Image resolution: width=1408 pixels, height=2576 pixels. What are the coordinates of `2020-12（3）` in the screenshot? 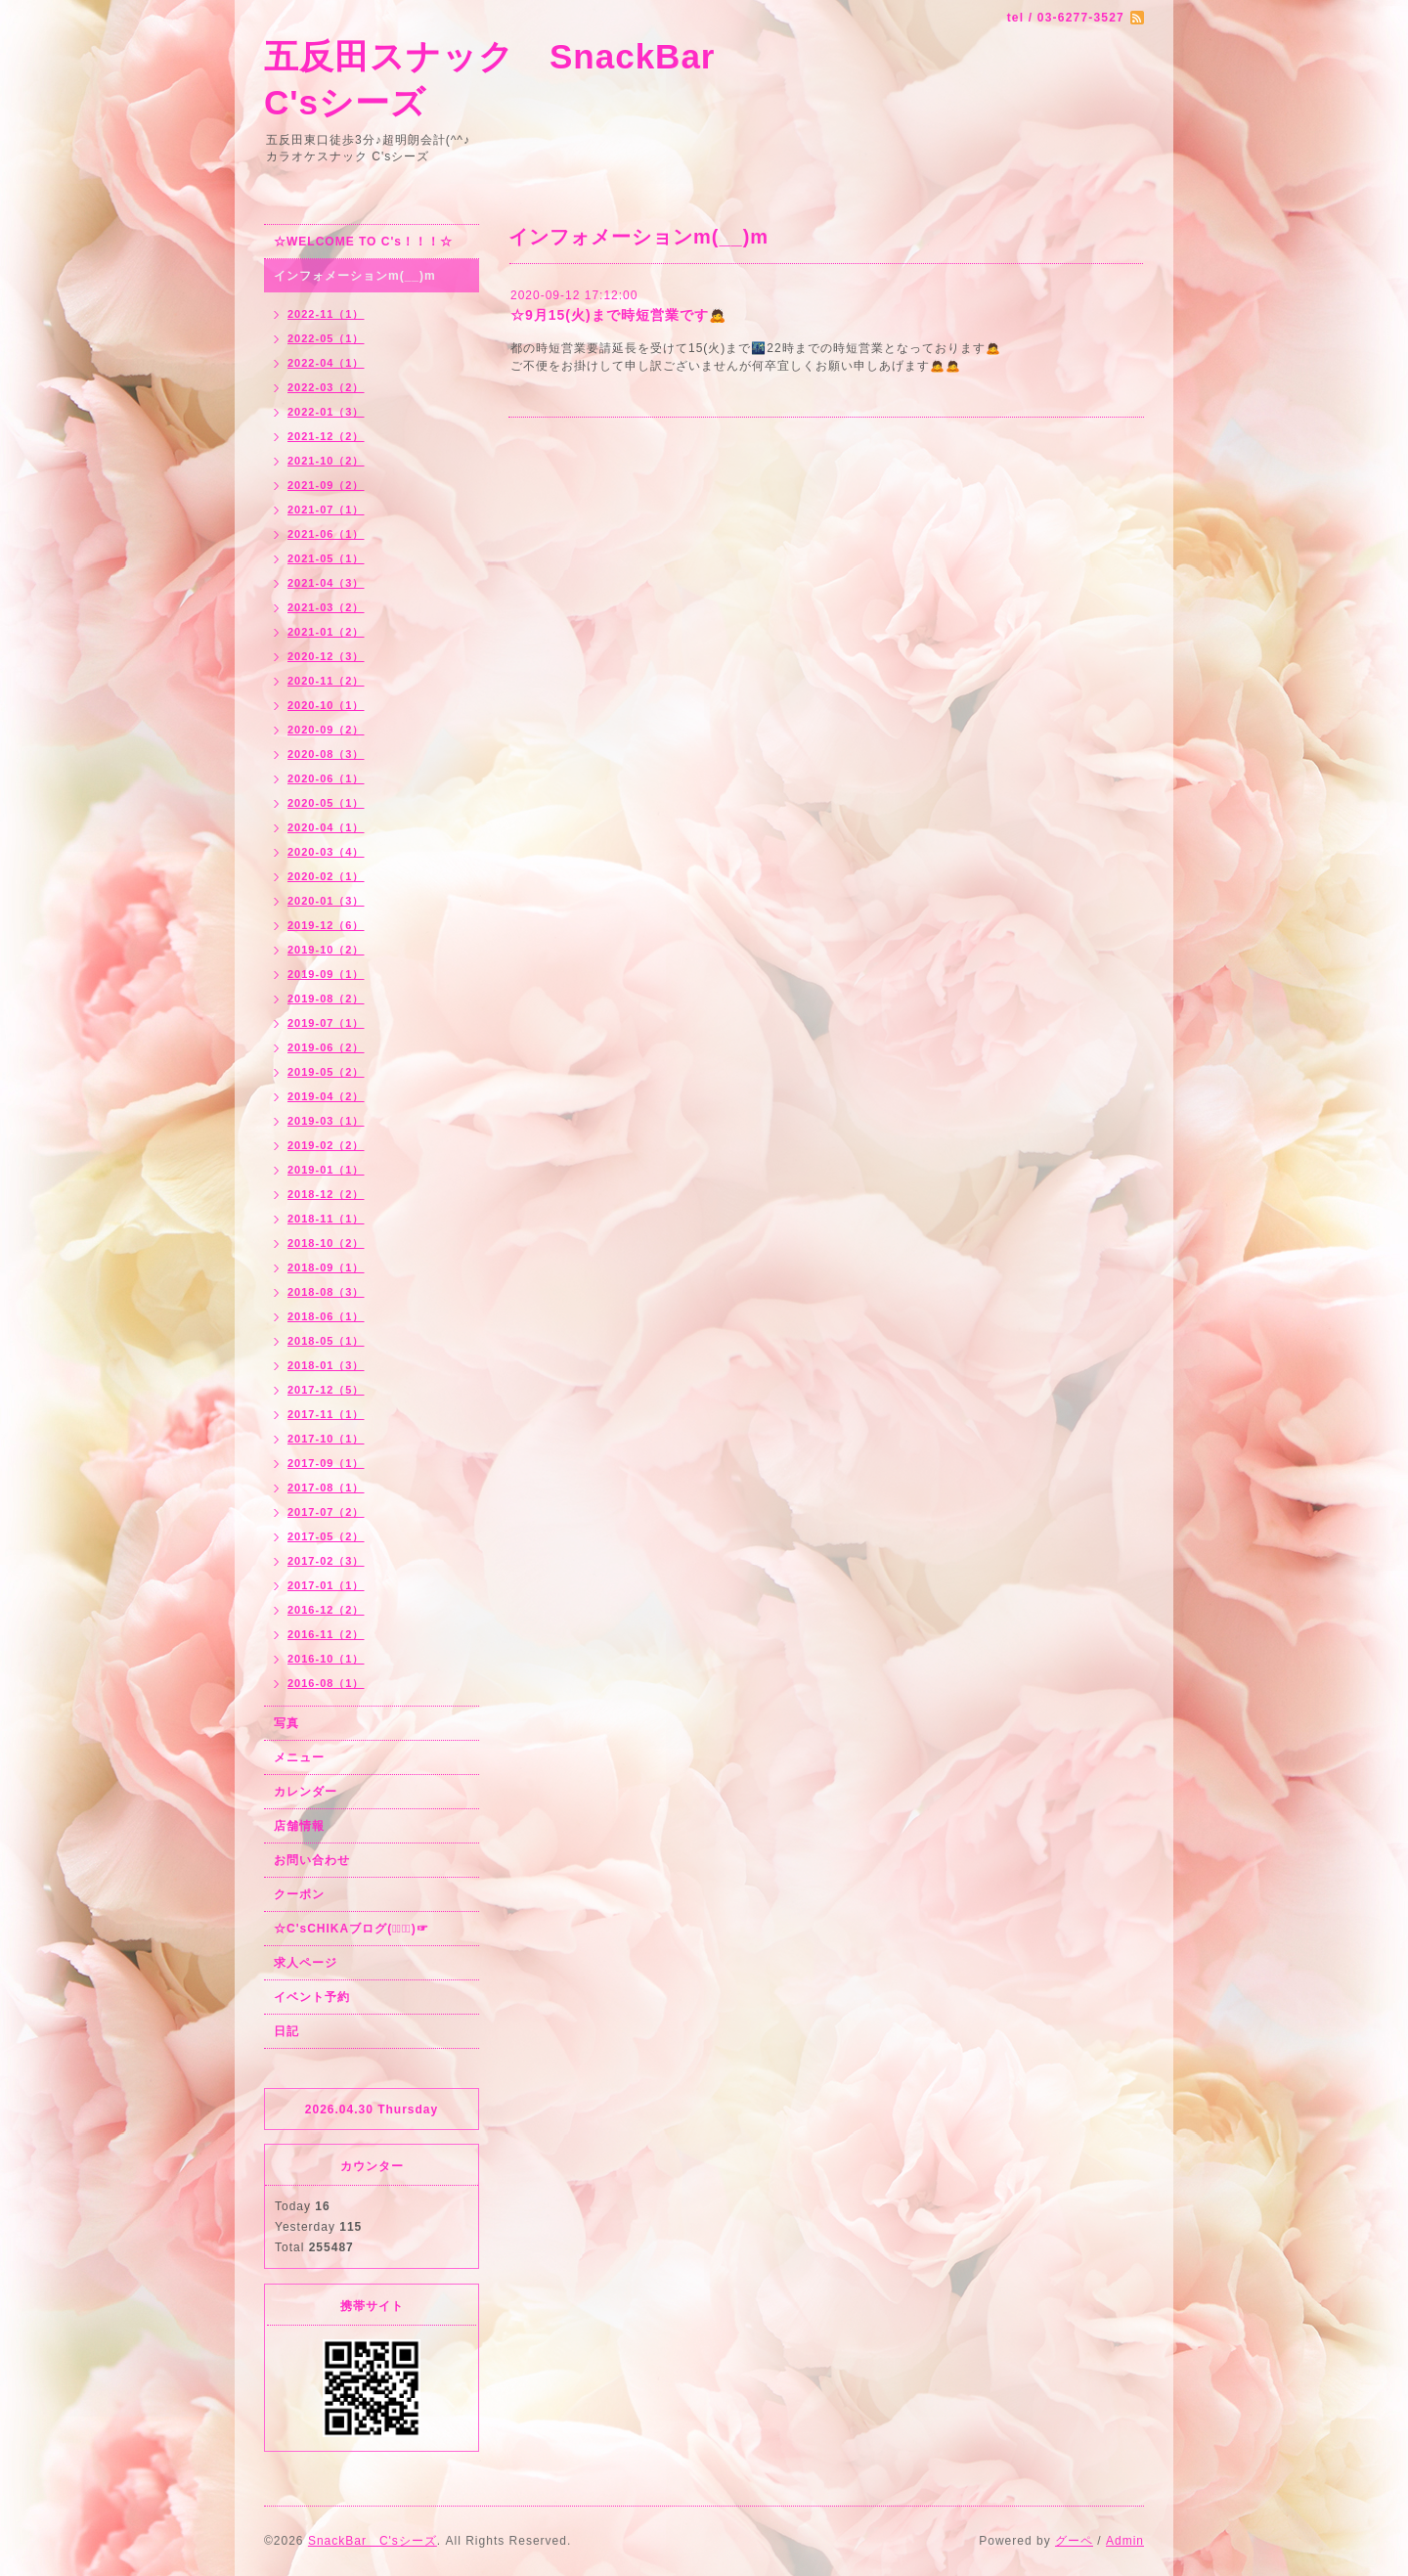 It's located at (326, 656).